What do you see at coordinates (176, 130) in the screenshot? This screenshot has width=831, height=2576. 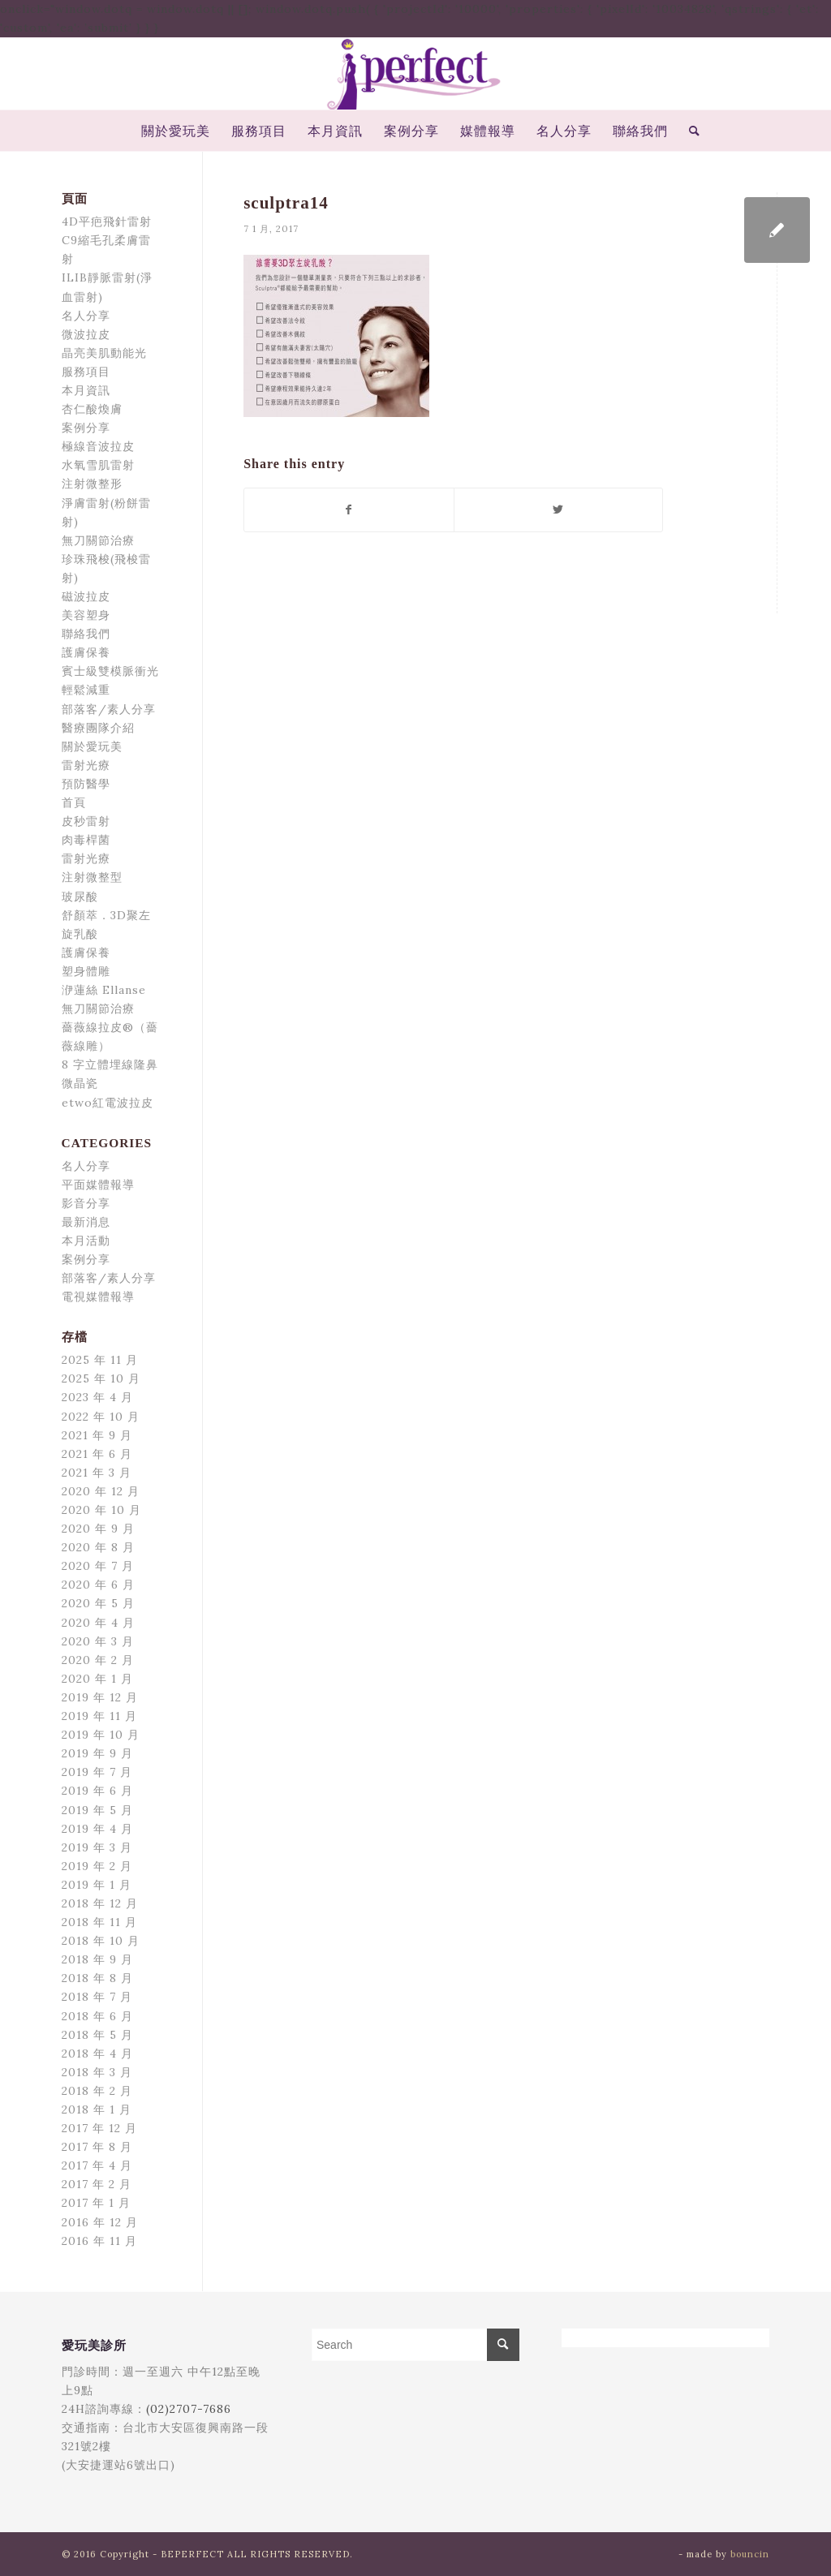 I see `[menuitem]` at bounding box center [176, 130].